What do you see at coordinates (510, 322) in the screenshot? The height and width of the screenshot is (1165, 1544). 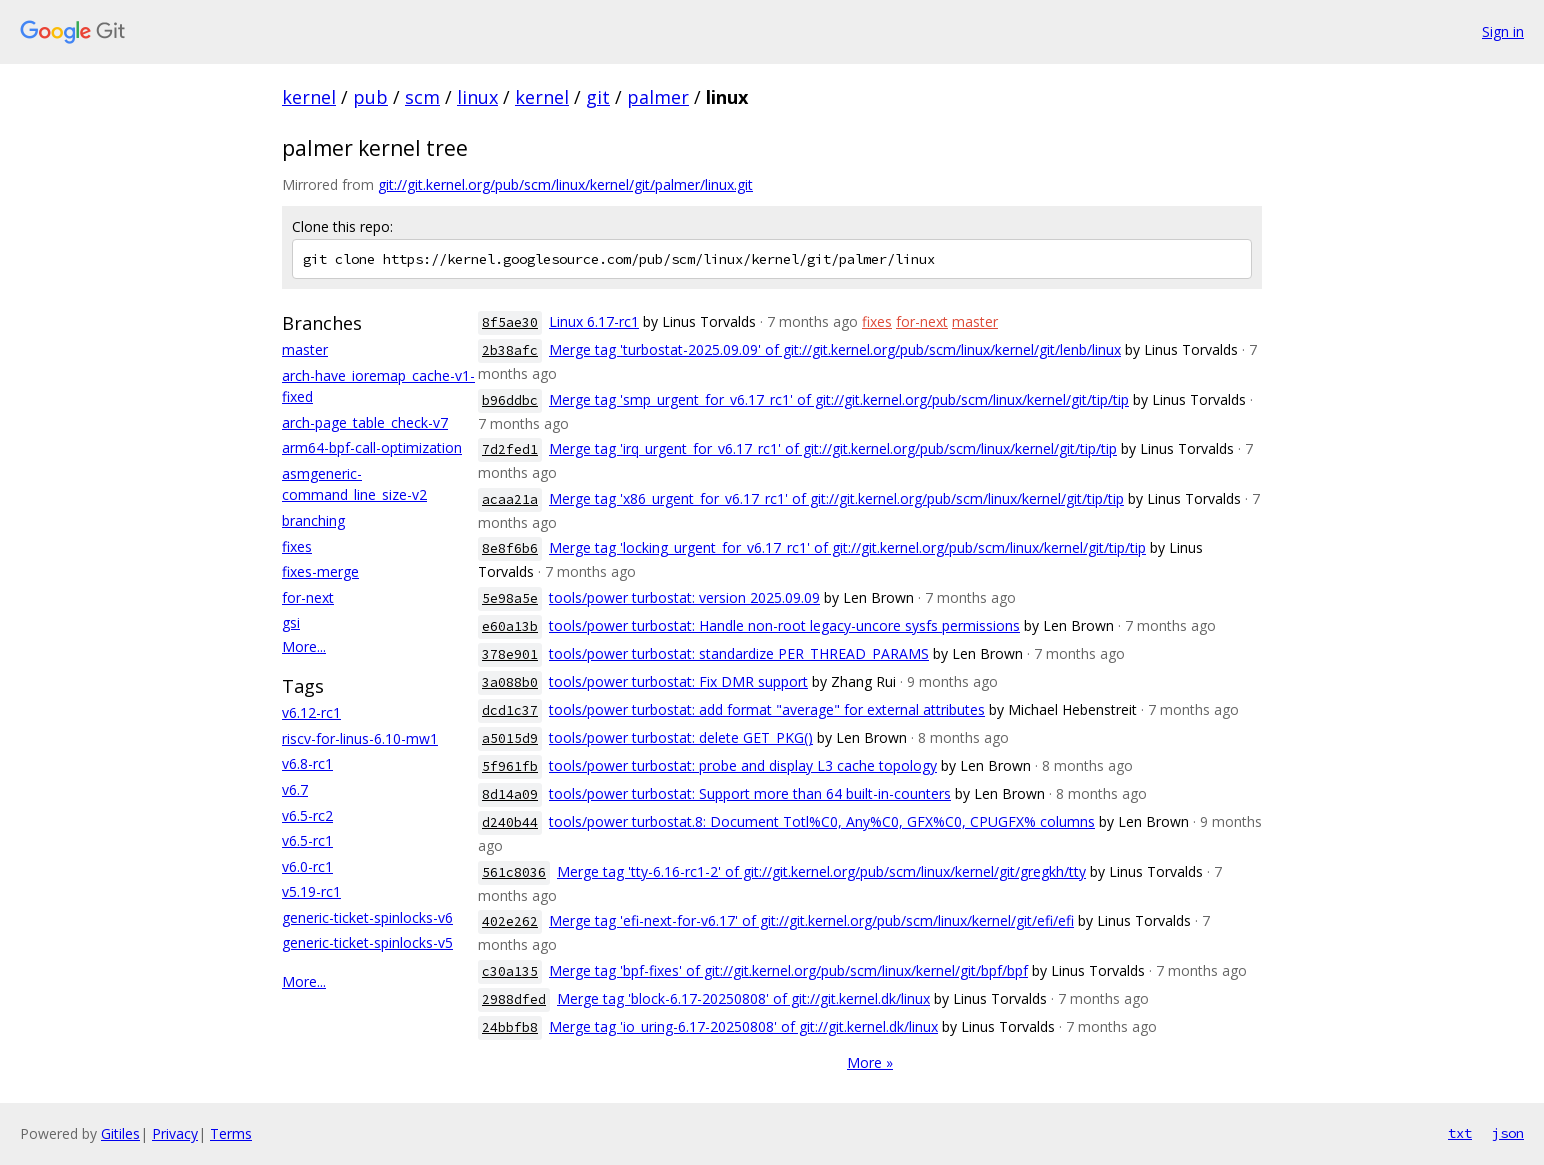 I see `8f5ae30` at bounding box center [510, 322].